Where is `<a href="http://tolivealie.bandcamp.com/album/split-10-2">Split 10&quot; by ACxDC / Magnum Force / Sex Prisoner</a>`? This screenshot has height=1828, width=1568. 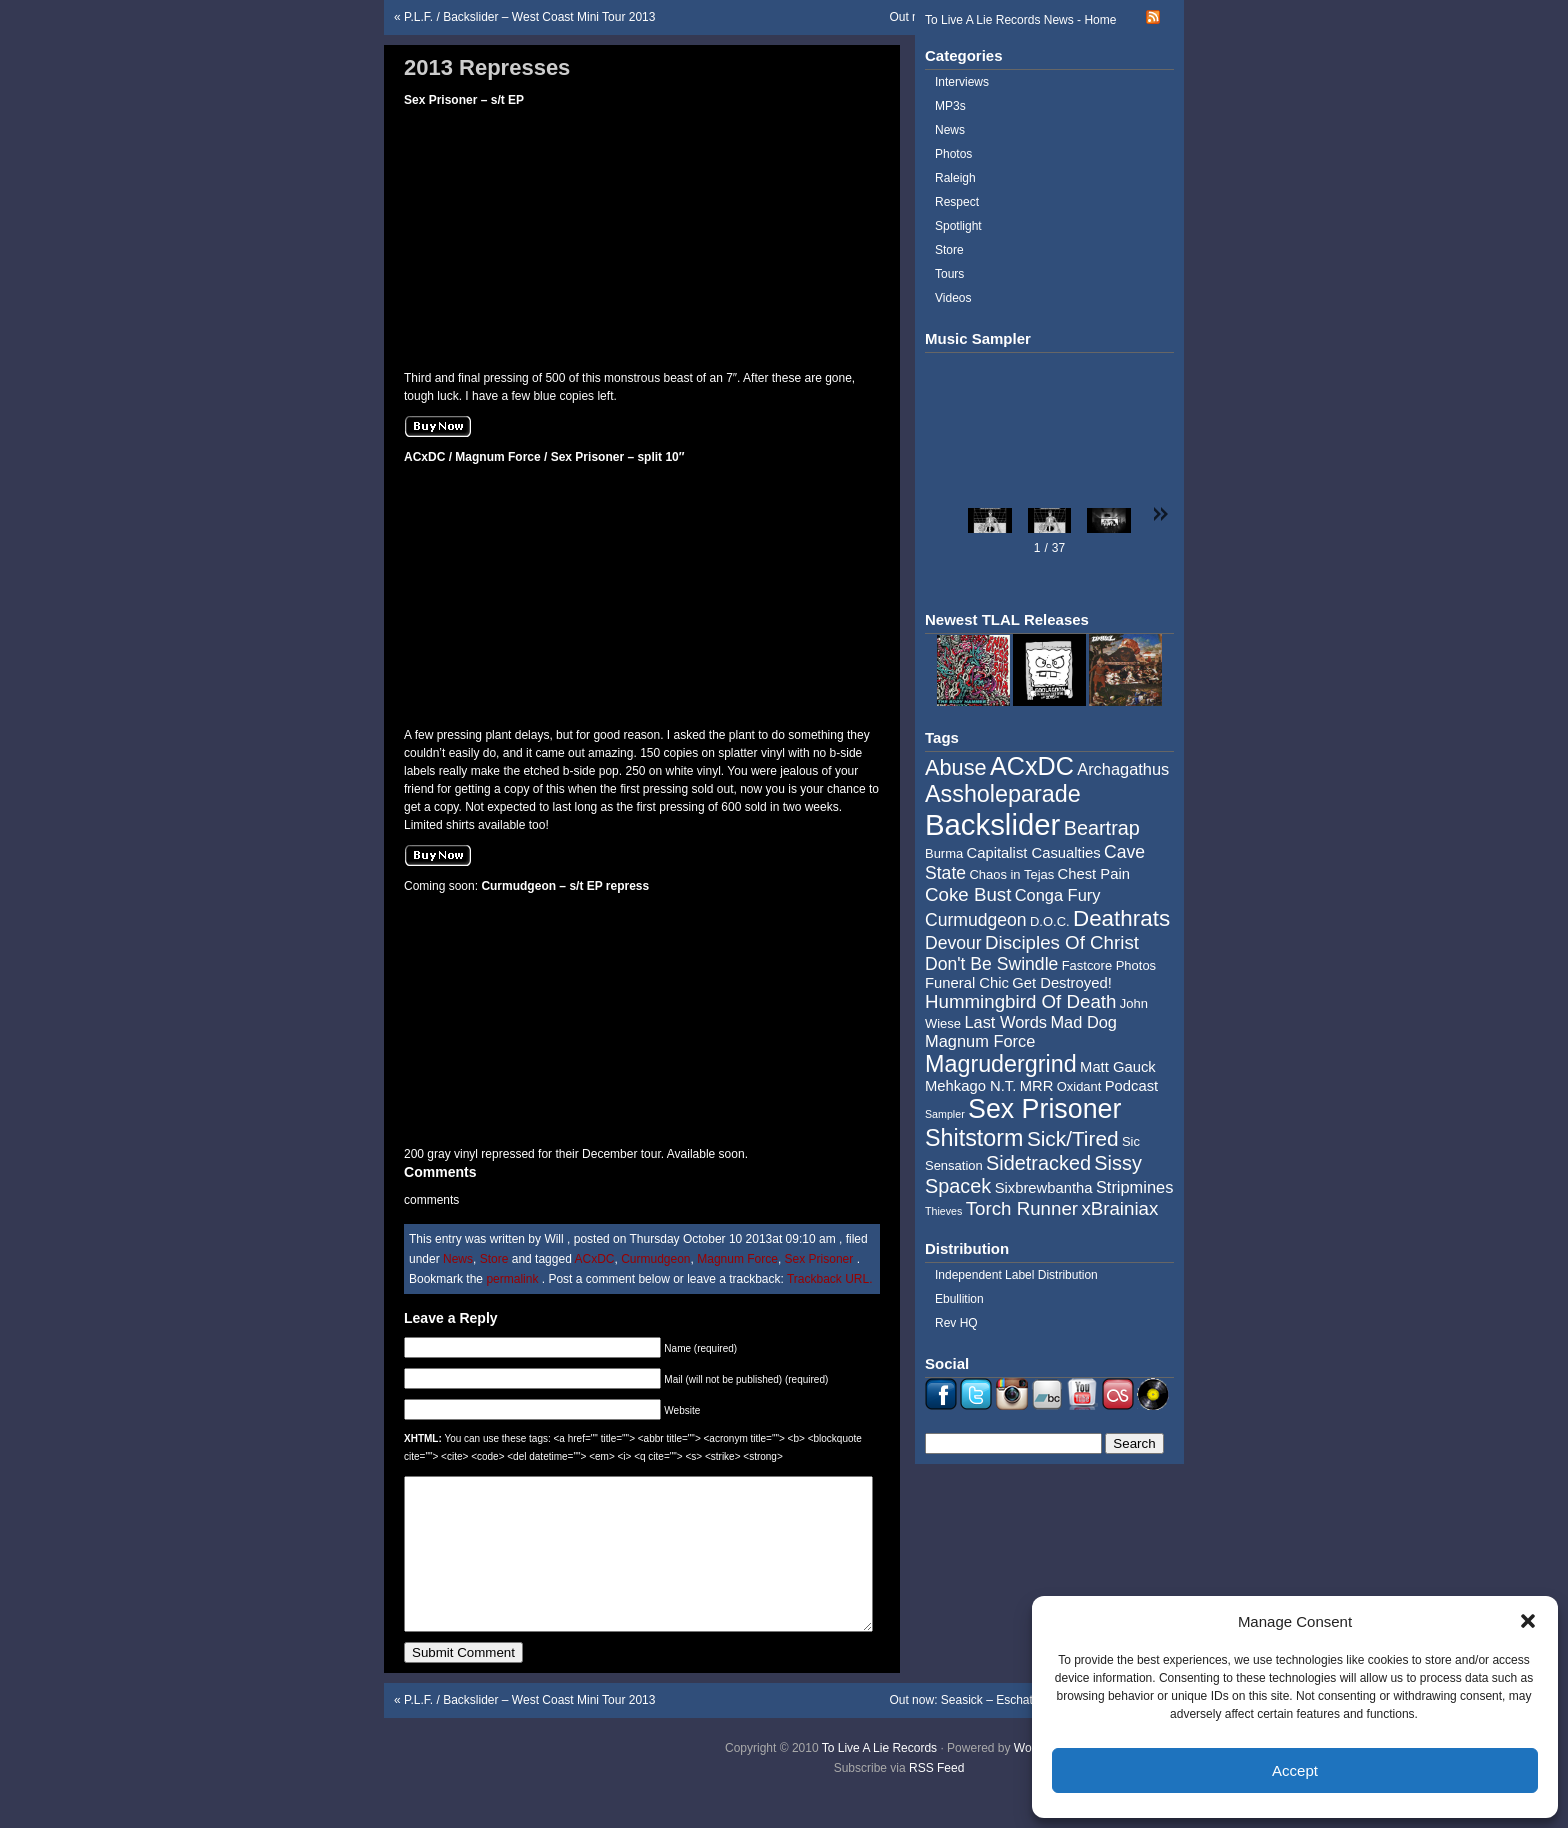
<a href="http://tolivealie.bandcamp.com/album/split-10-2">Split 10&quot; by ACxDC / Magnum Force / Sex Prisoner</a> is located at coordinates (529, 591).